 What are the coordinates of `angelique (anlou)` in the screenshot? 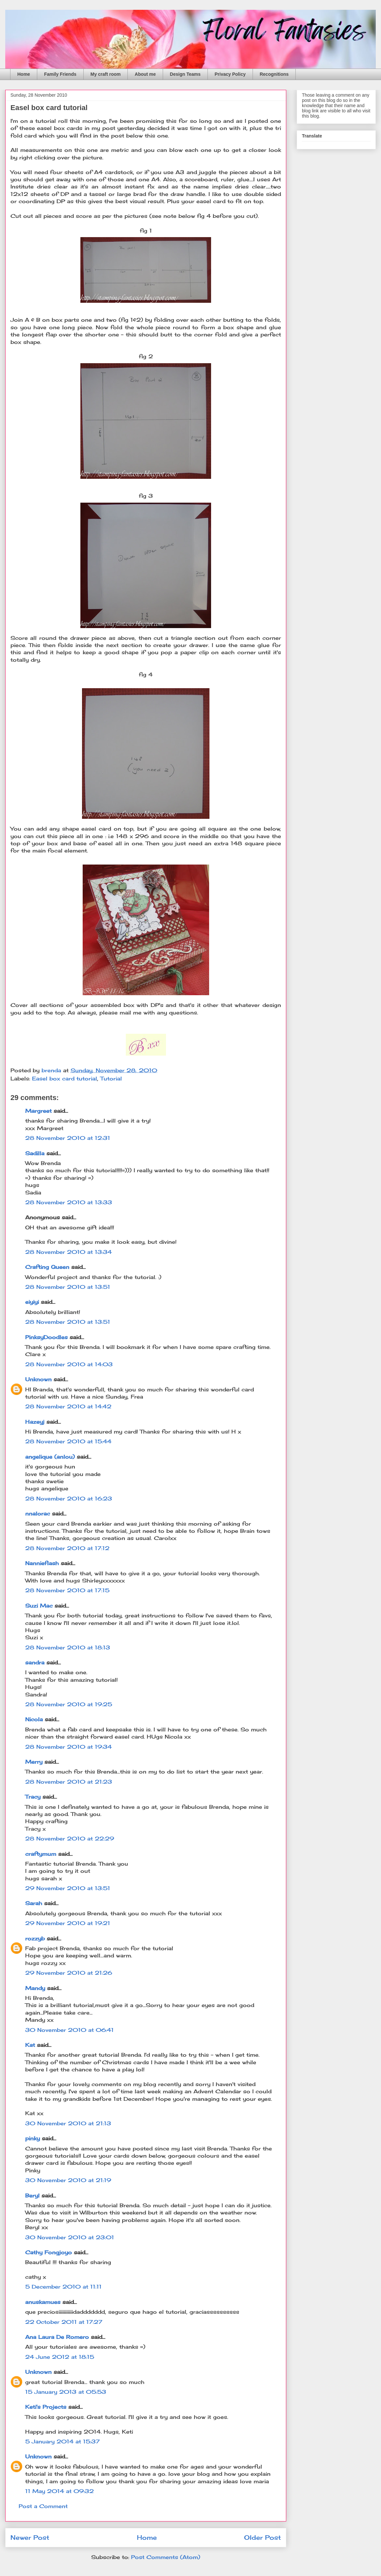 It's located at (50, 1456).